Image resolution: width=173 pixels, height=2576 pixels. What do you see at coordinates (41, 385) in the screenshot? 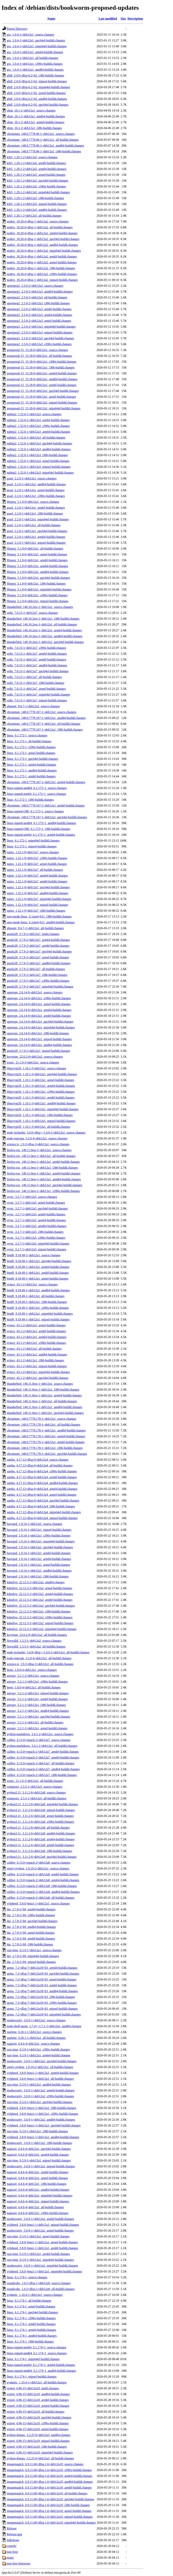
I see `postgresql-15_15.18-0+deb12u1_armhf-buildd.changes` at bounding box center [41, 385].